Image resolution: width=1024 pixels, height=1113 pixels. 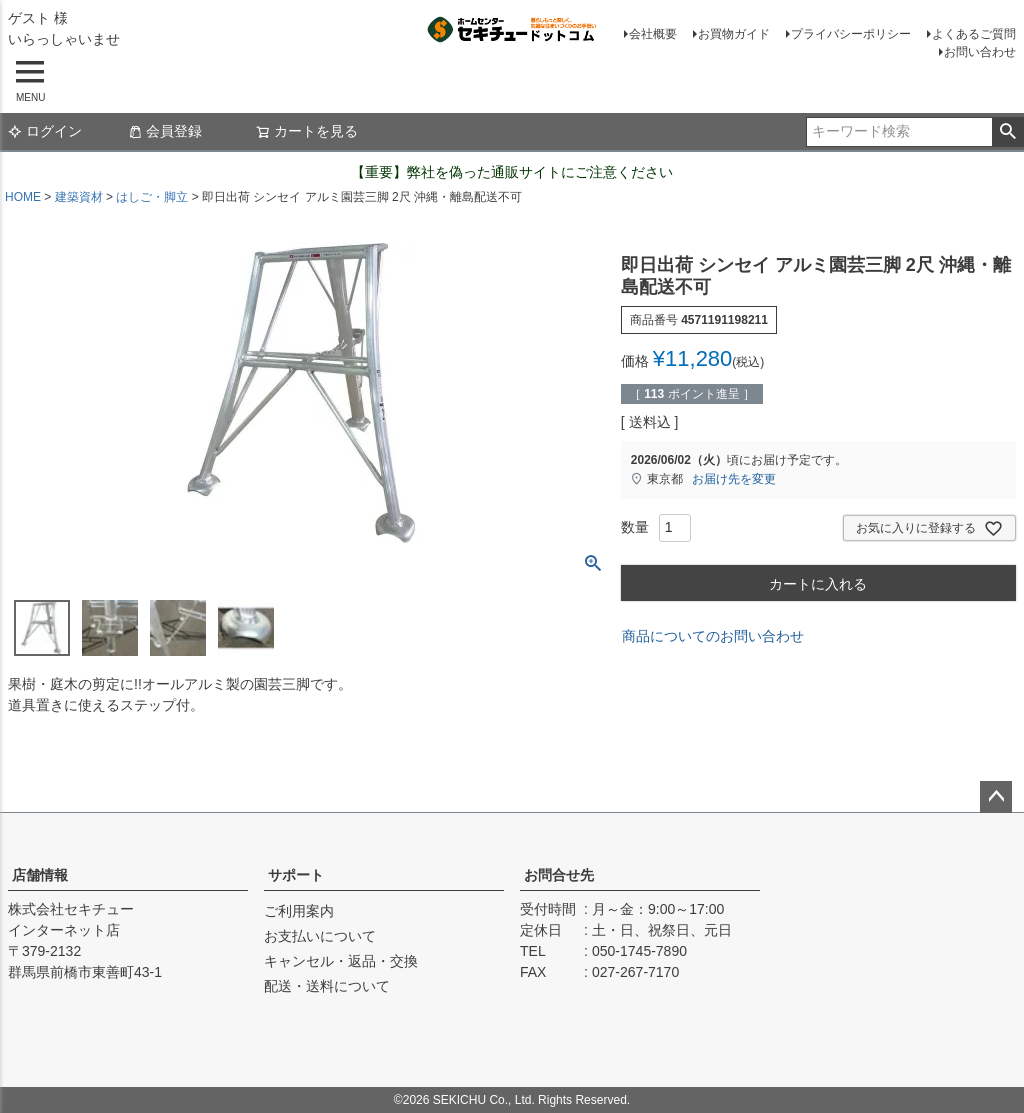 I want to click on お問合せ先, so click(x=559, y=875).